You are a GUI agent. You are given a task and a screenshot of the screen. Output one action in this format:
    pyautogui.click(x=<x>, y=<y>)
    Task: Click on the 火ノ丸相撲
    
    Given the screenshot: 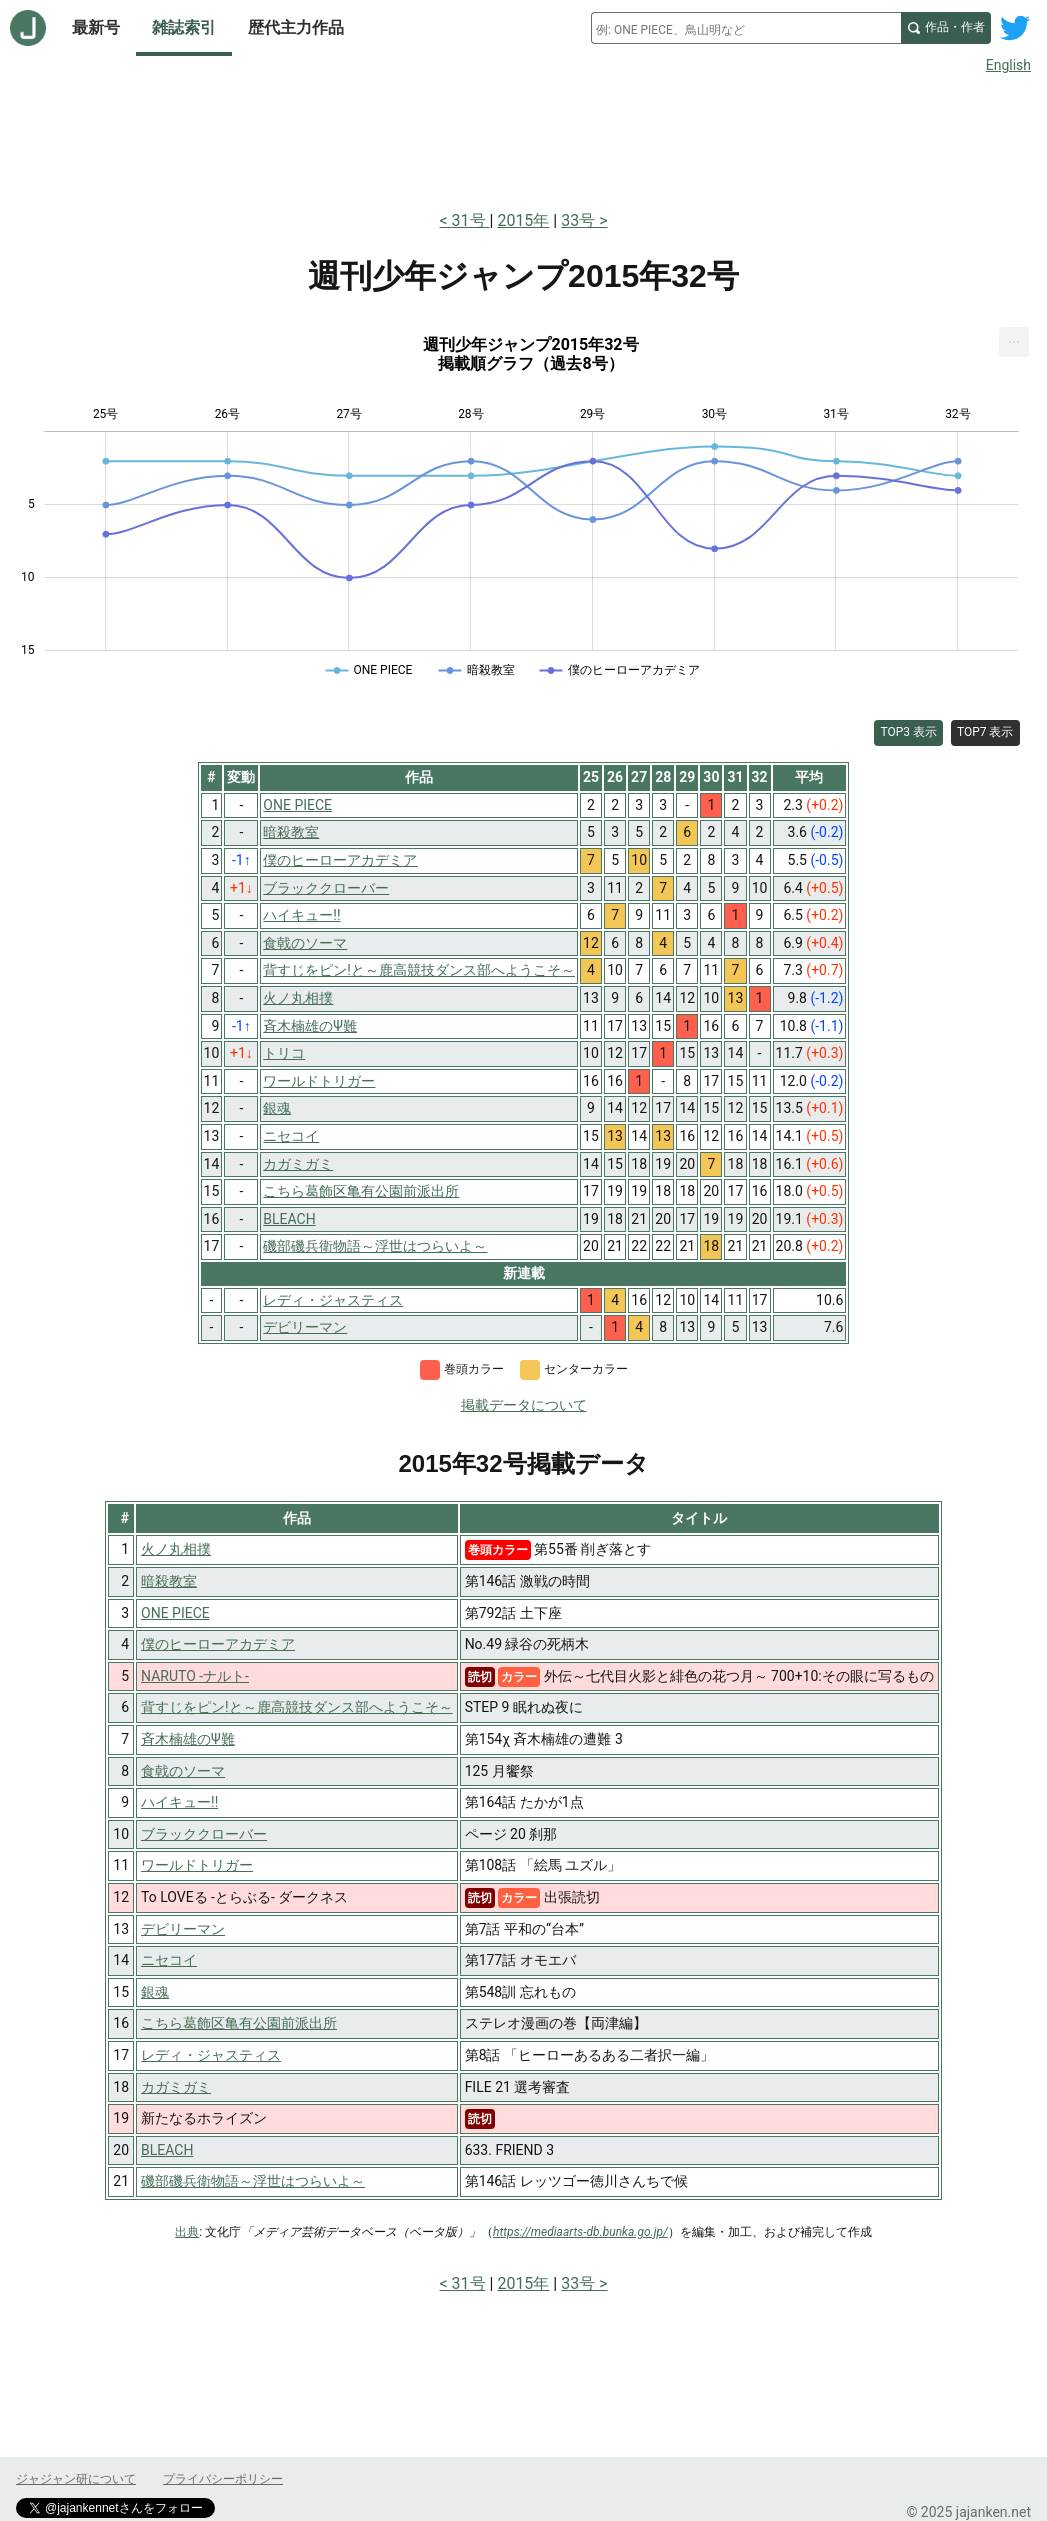 What is the action you would take?
    pyautogui.click(x=176, y=1549)
    